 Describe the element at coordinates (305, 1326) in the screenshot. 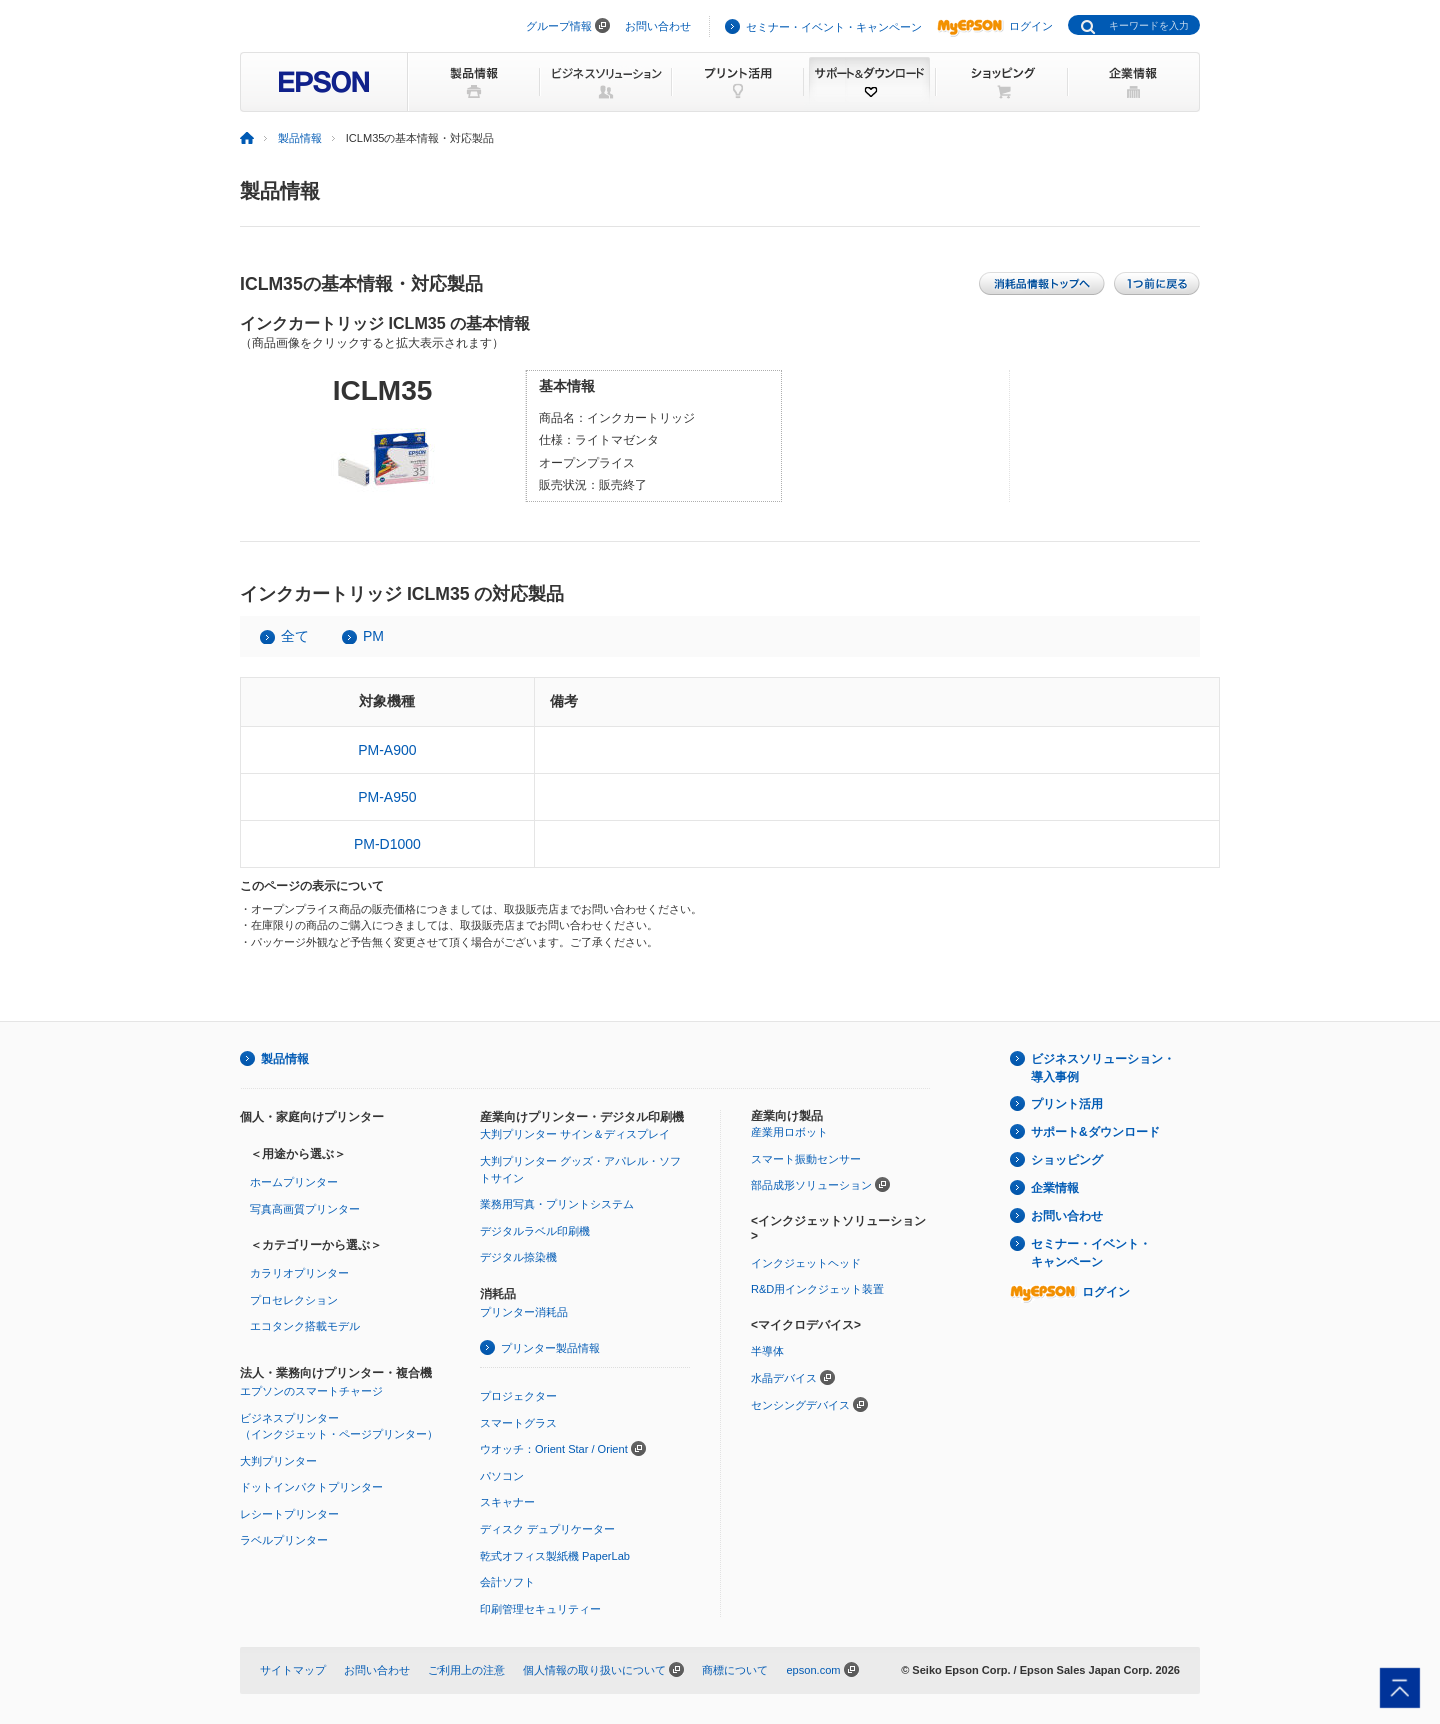

I see `エコタンク搭載モデル` at that location.